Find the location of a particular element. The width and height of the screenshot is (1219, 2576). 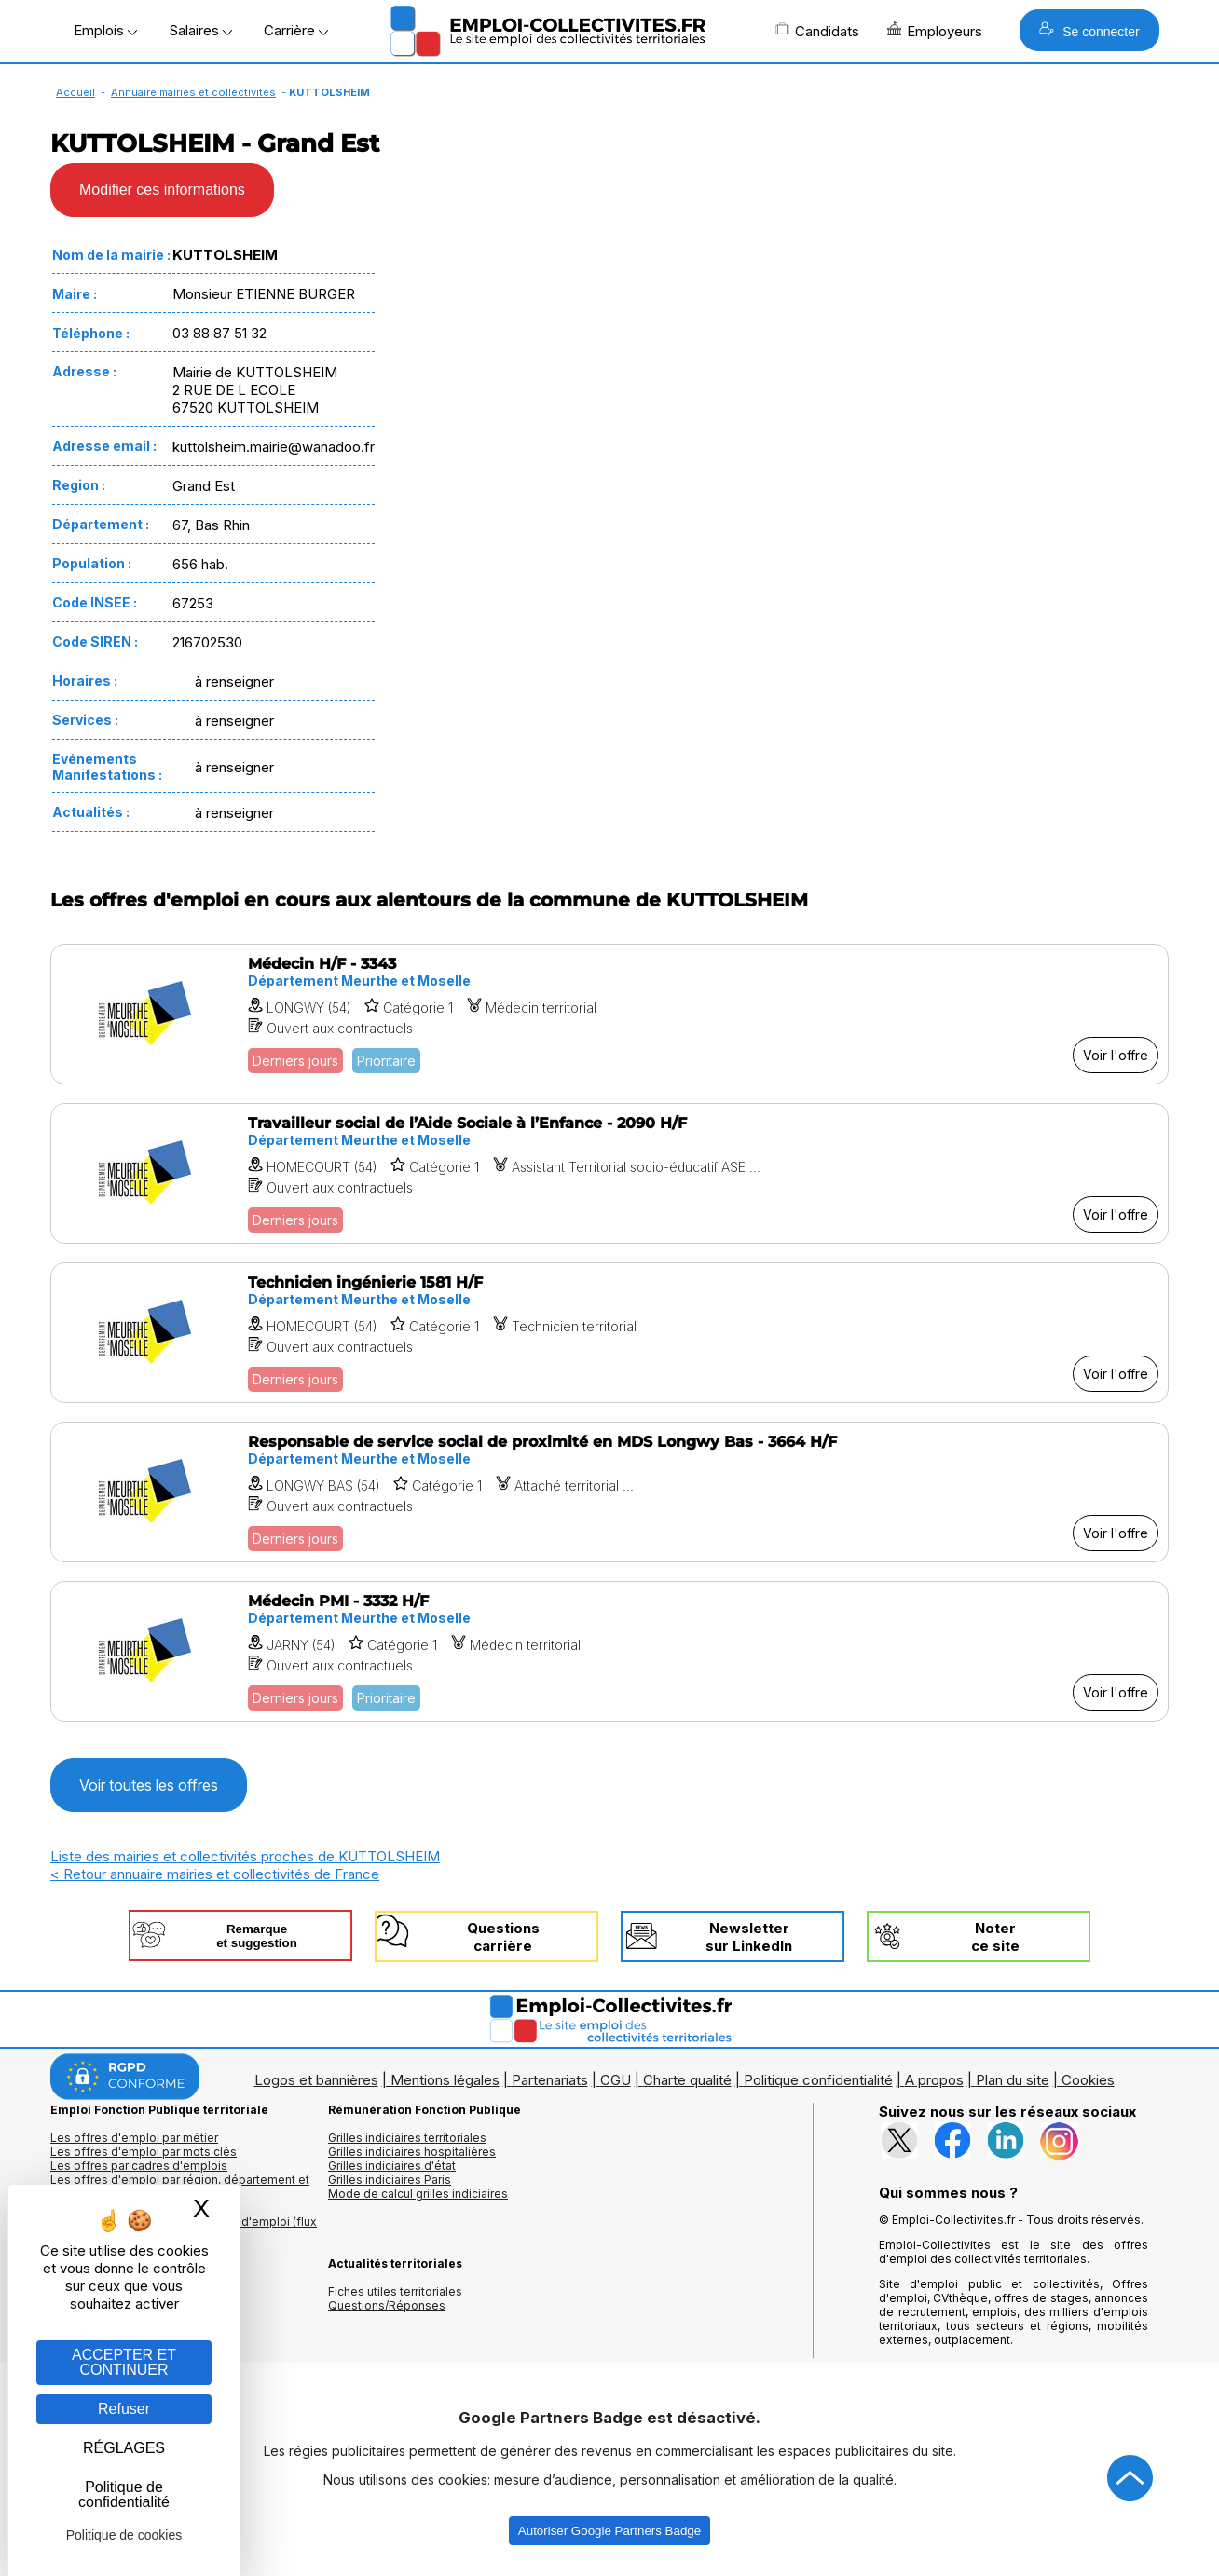

Liste des mairies et collectivités proches de KUTTOLSHEIM is located at coordinates (245, 1856).